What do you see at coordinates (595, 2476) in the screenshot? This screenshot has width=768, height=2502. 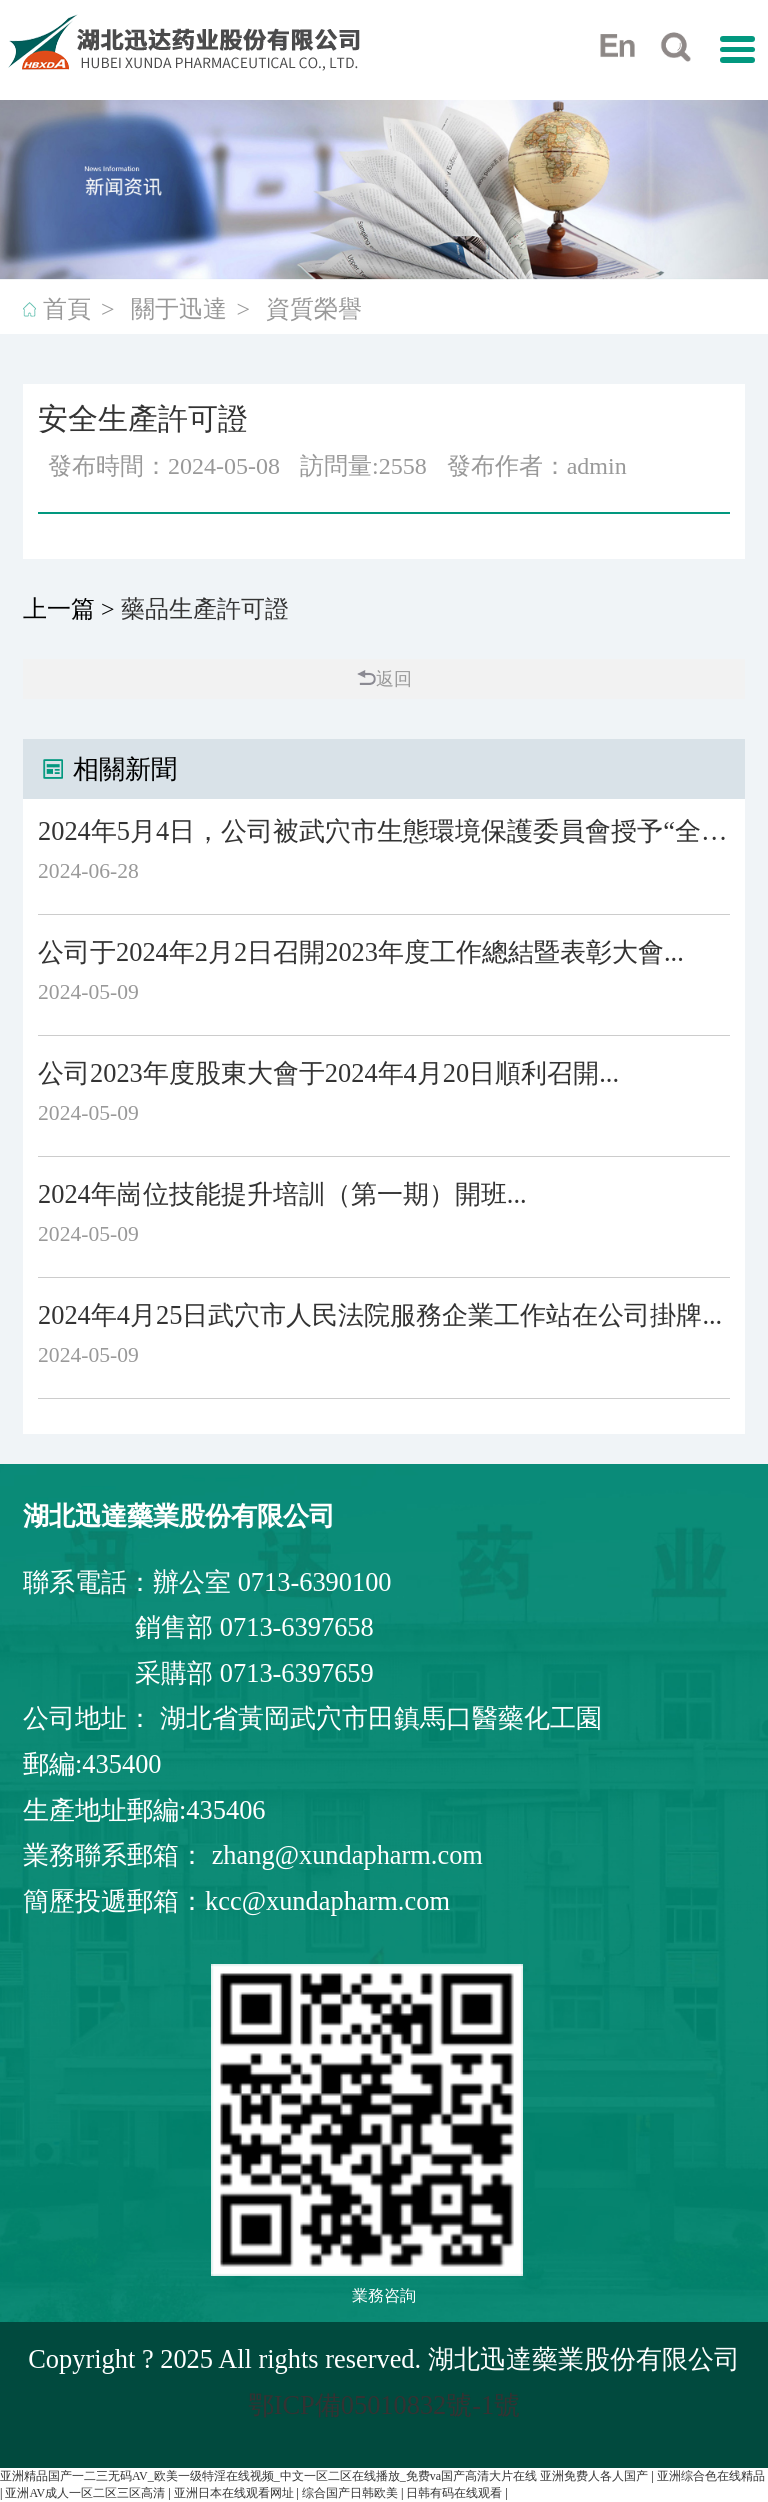 I see `亚洲免费人各人国产` at bounding box center [595, 2476].